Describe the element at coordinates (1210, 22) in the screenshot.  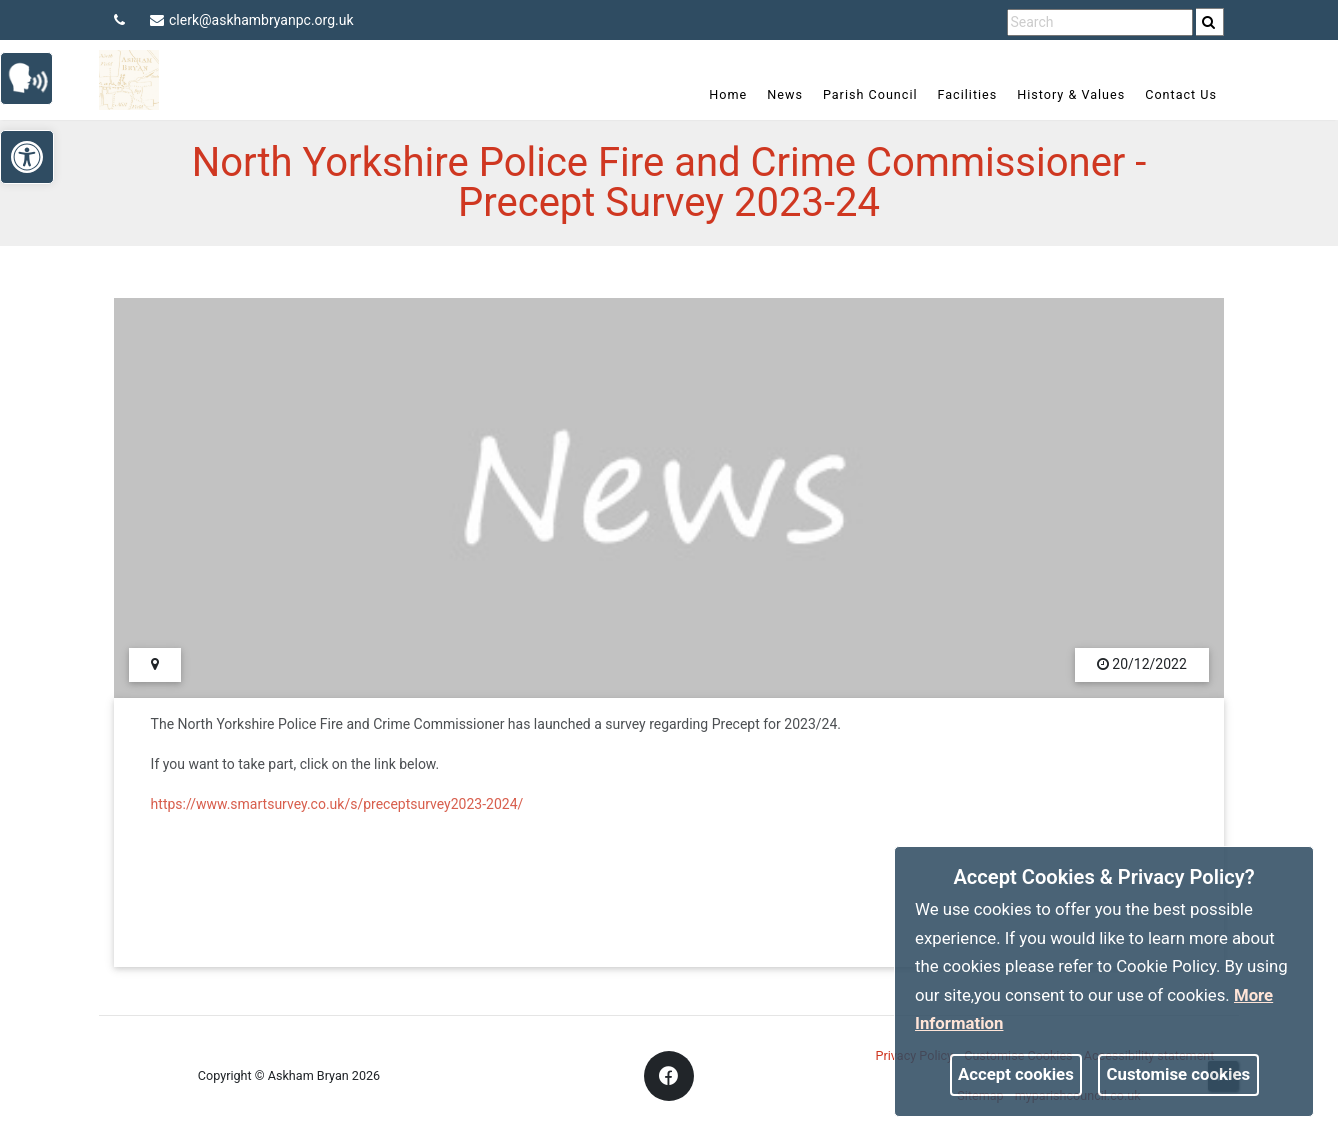
I see `[search]` at that location.